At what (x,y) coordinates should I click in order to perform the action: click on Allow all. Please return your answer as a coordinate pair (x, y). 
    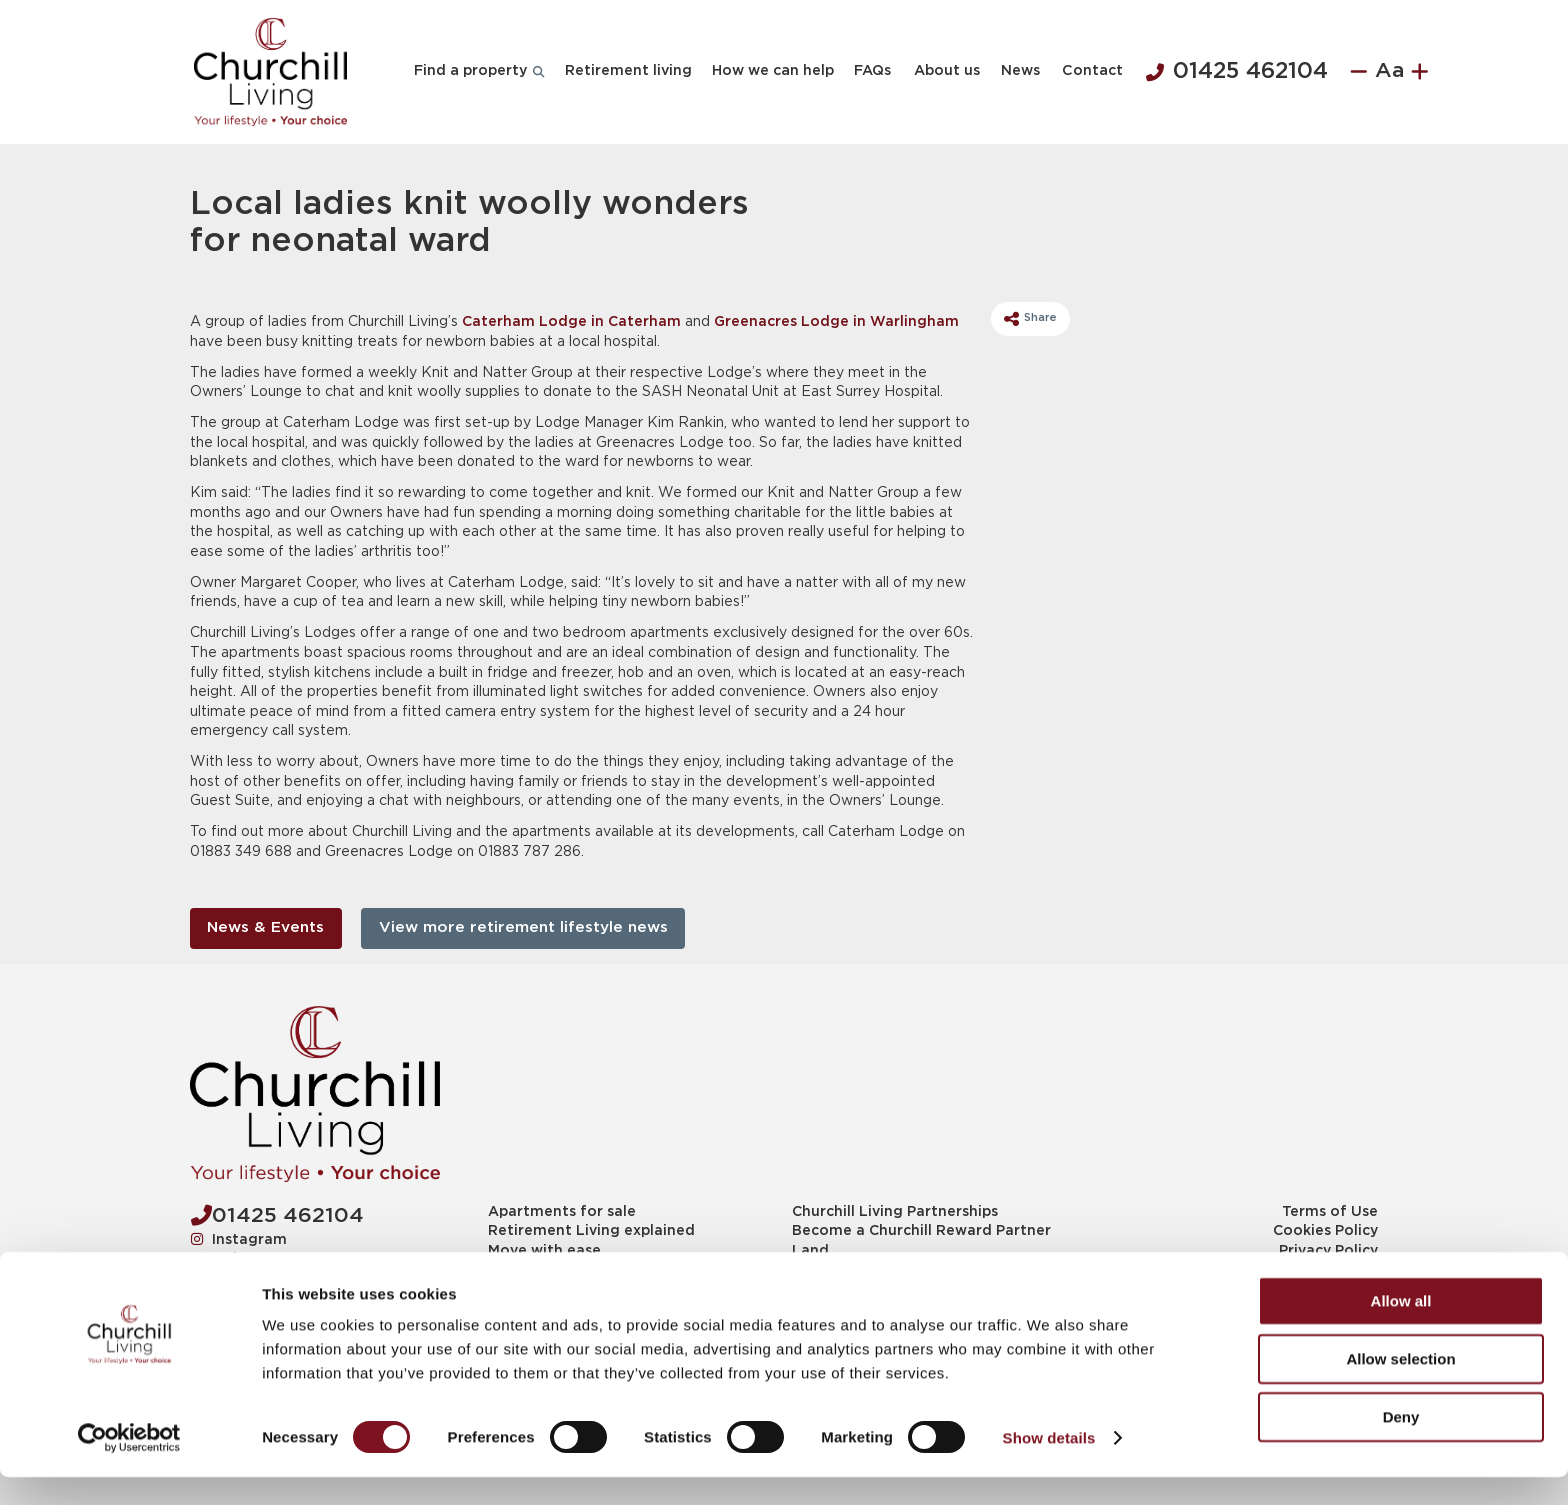
    Looking at the image, I should click on (1401, 1328).